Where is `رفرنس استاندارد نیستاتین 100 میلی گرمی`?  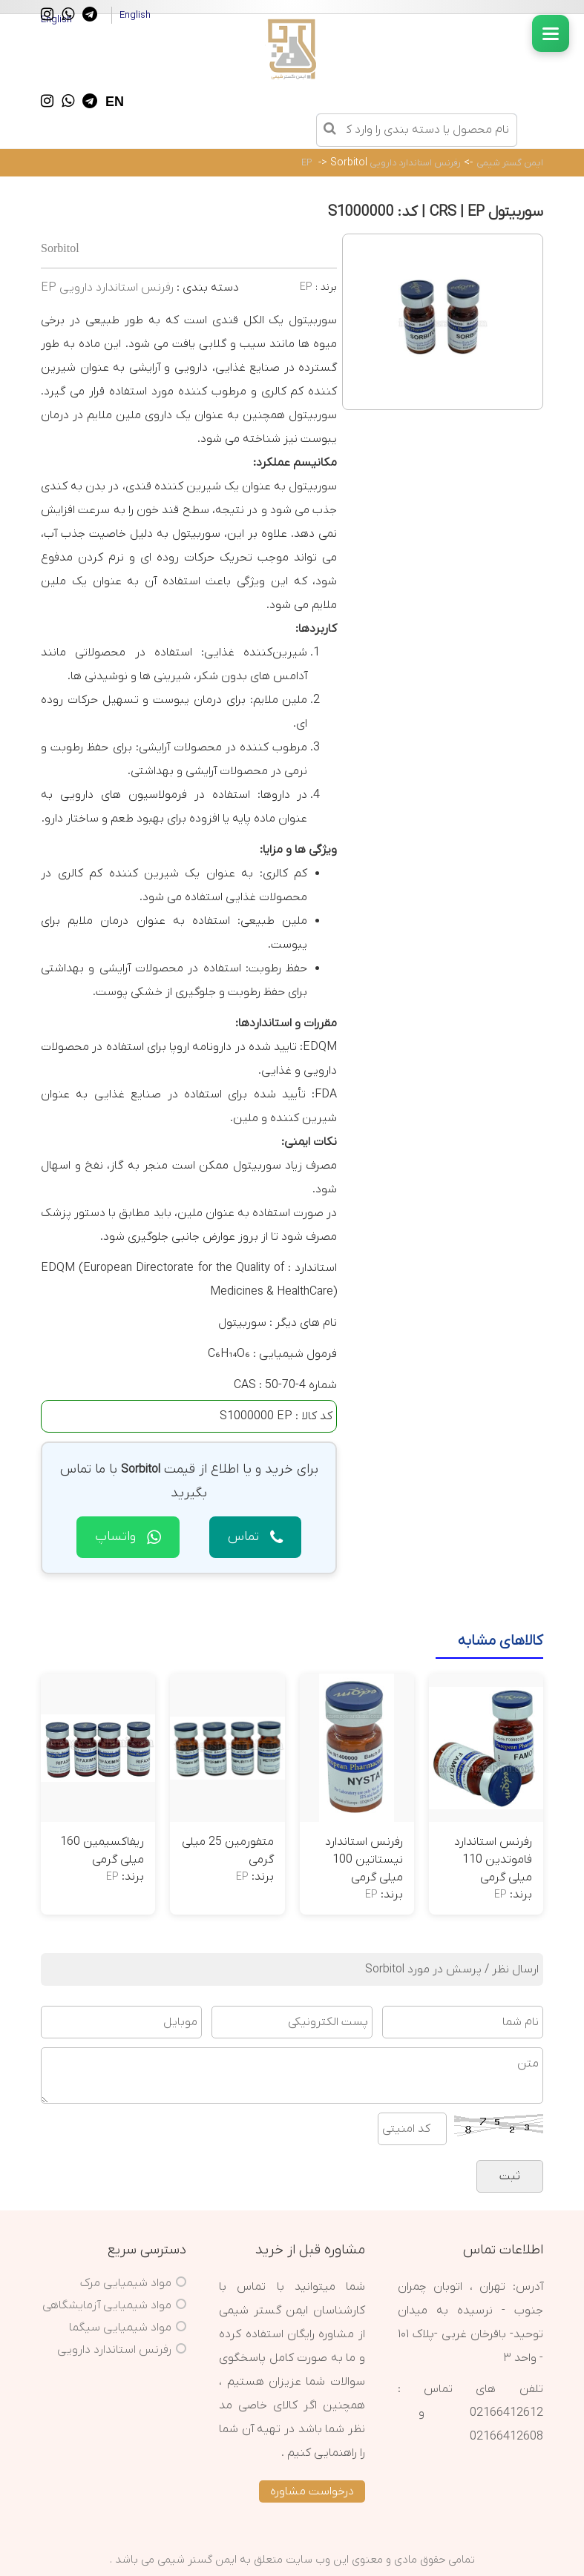 رفرنس استاندارد نیستاتین 100 میلی گرمی is located at coordinates (364, 1859).